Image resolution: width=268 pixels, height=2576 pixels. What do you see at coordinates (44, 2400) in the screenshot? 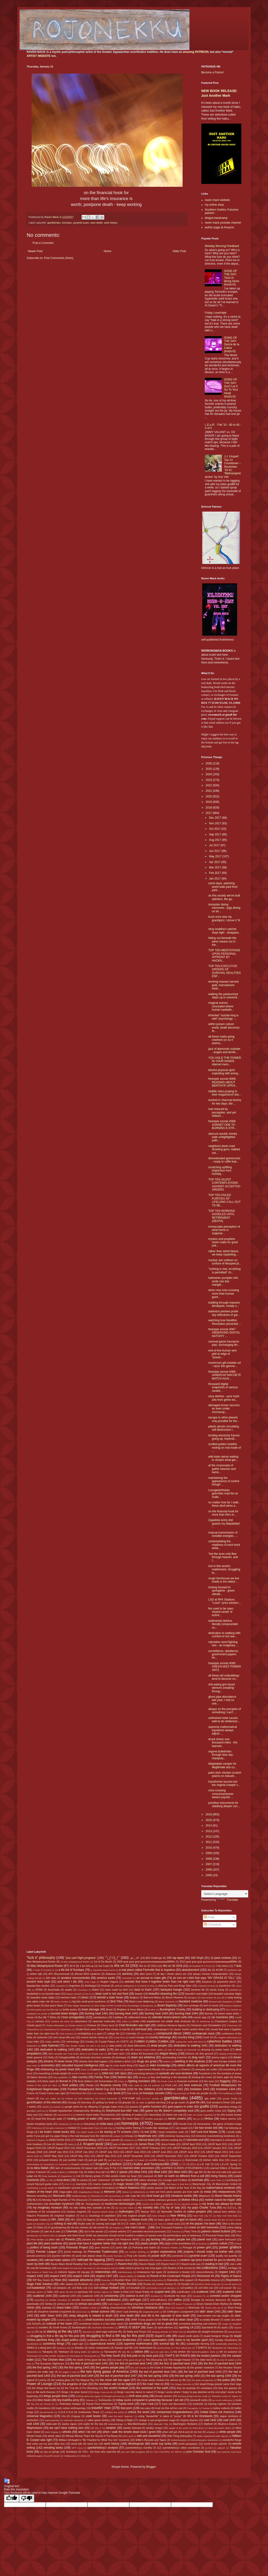
I see `time travel` at bounding box center [44, 2400].